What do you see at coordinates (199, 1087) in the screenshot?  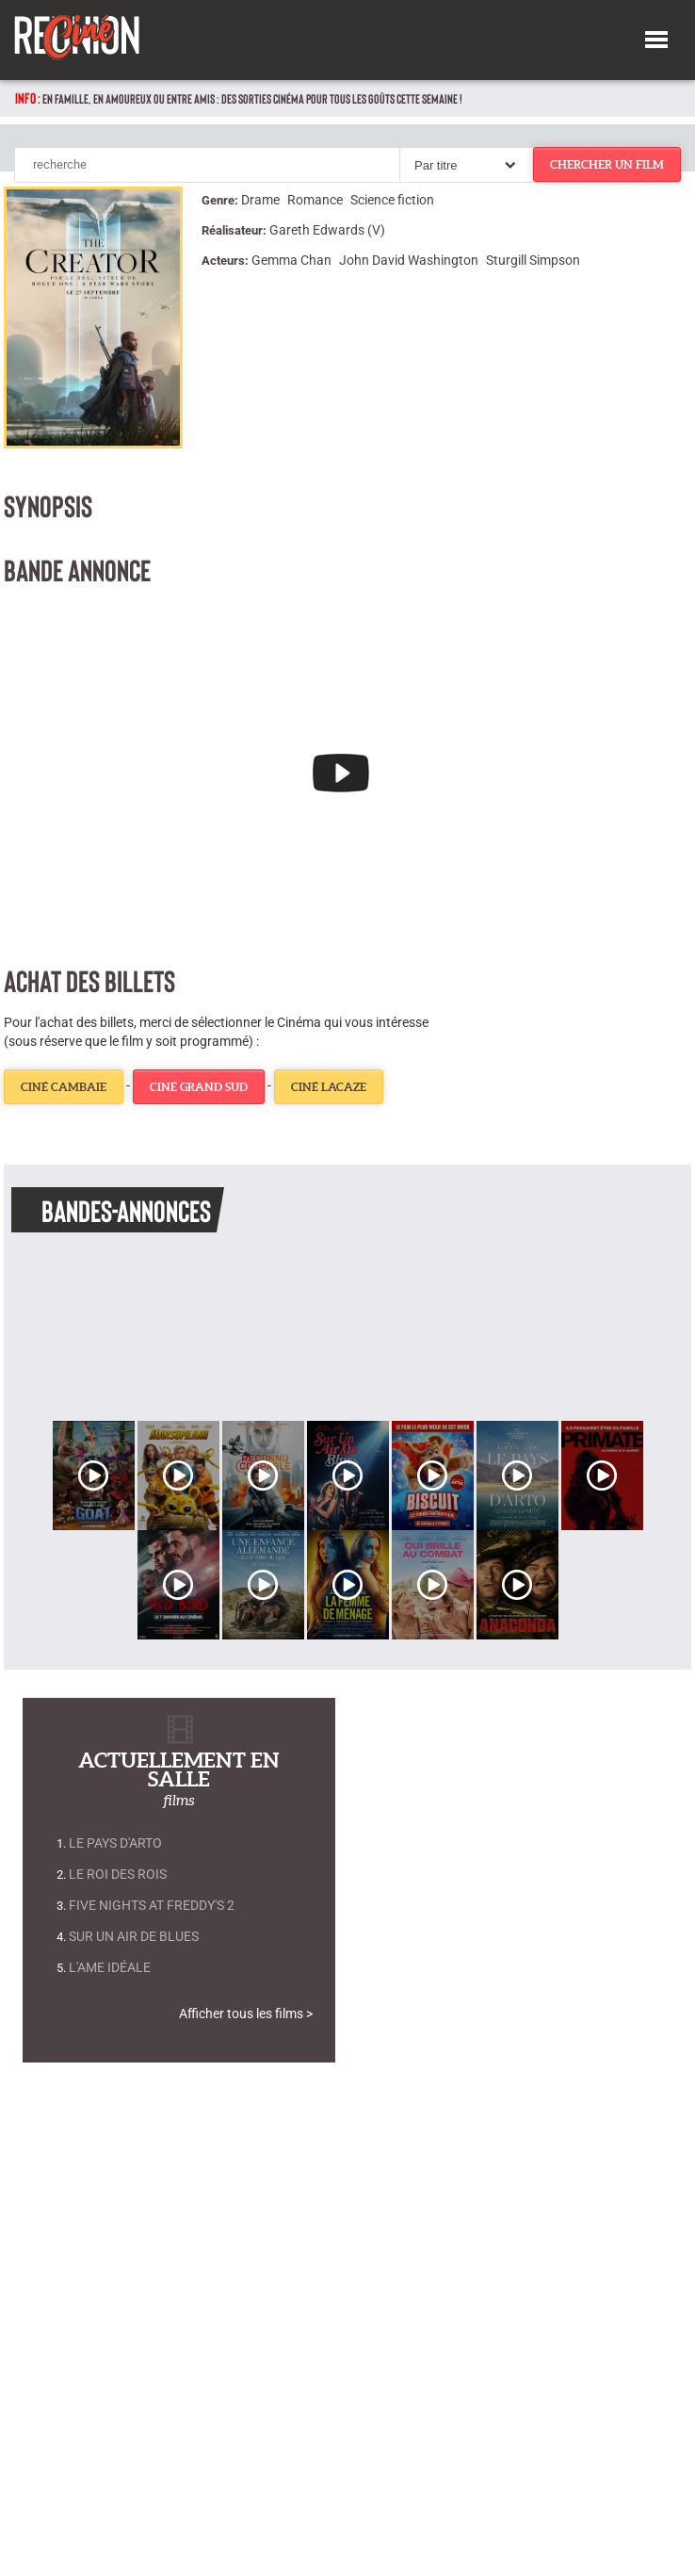 I see `Ciné Grand Sud` at bounding box center [199, 1087].